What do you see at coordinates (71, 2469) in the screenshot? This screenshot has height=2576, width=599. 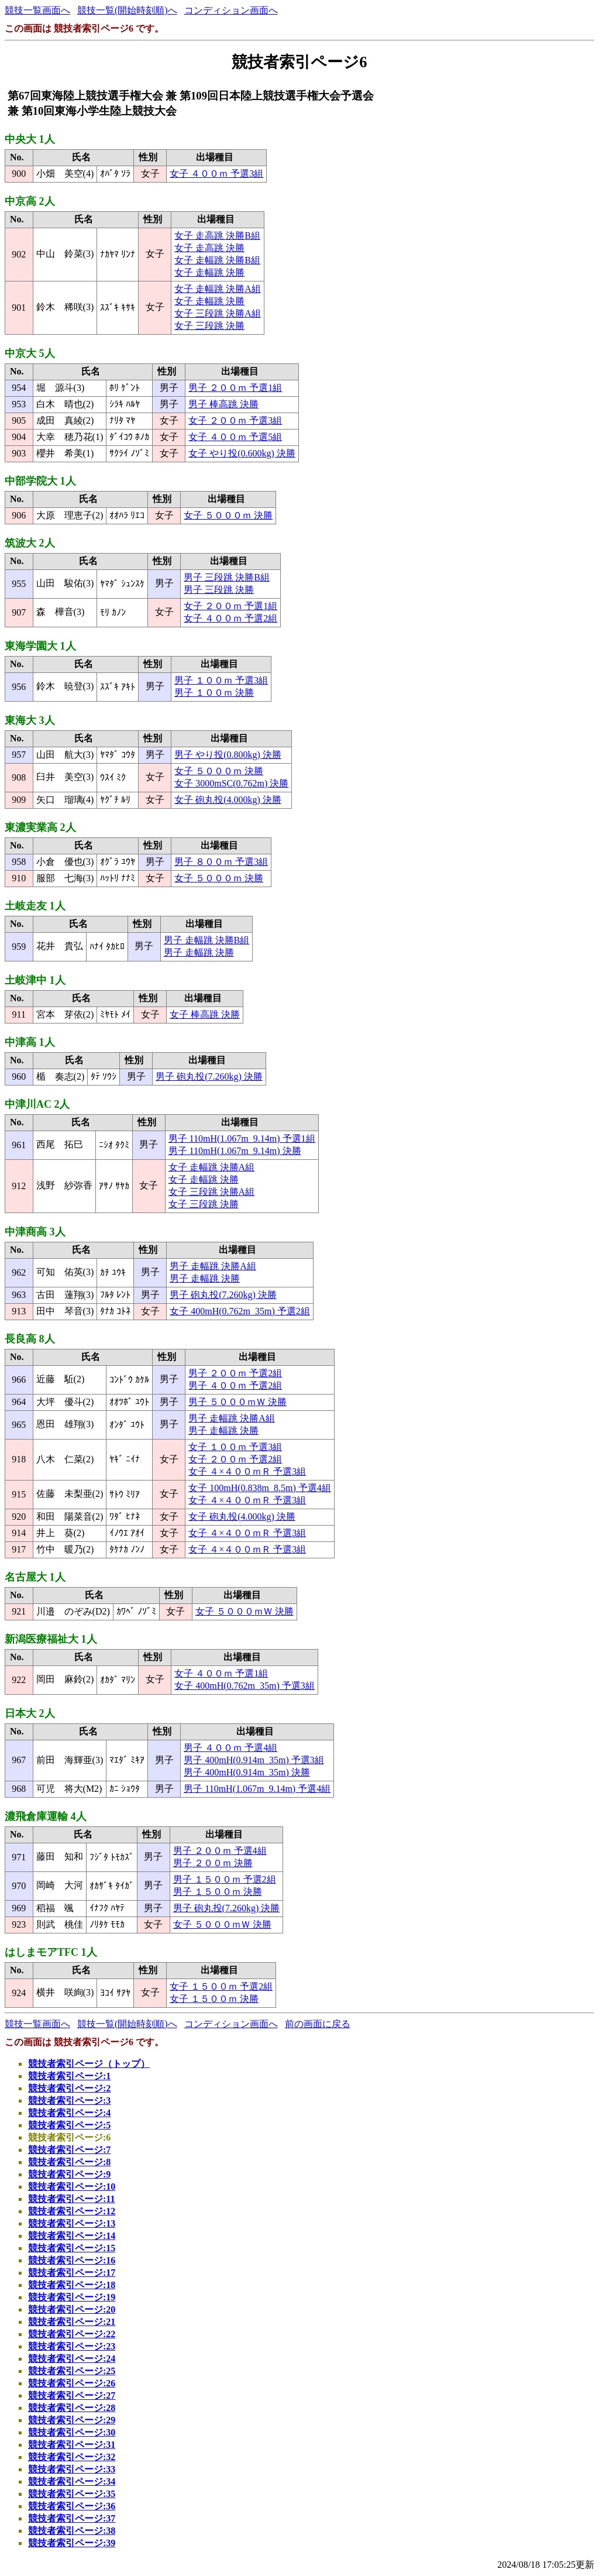 I see `競技者索引ページ:33` at bounding box center [71, 2469].